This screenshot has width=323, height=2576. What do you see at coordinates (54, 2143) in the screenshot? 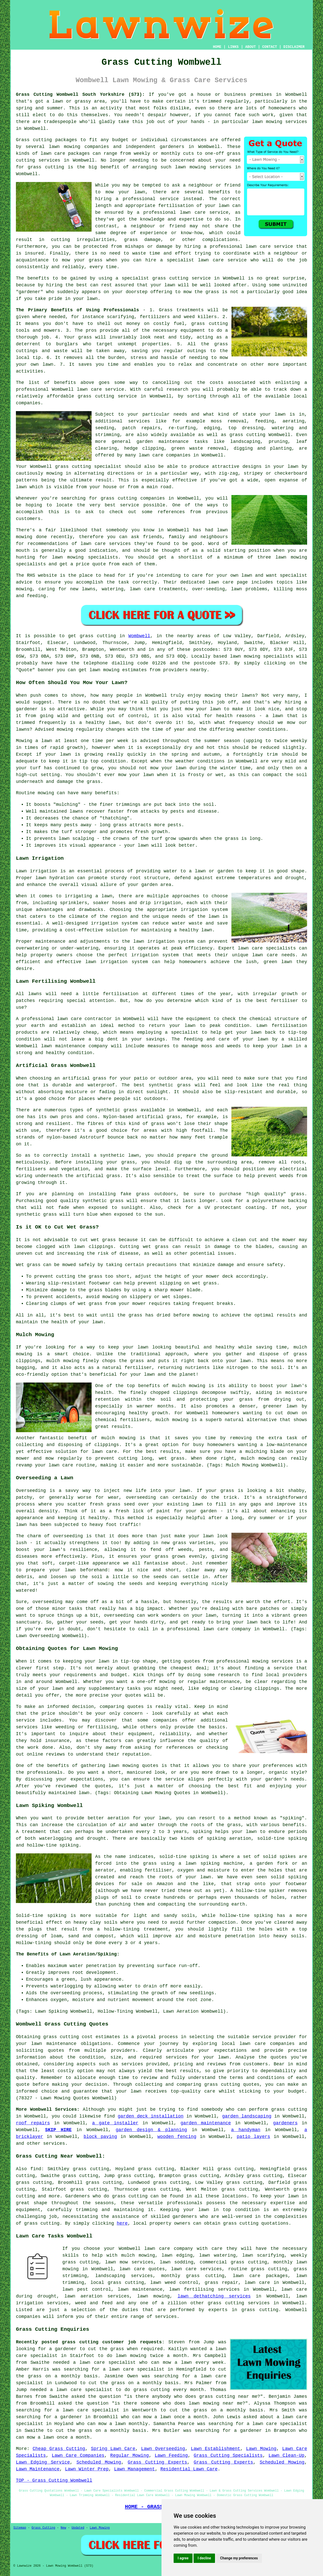
I see `services` at bounding box center [54, 2143].